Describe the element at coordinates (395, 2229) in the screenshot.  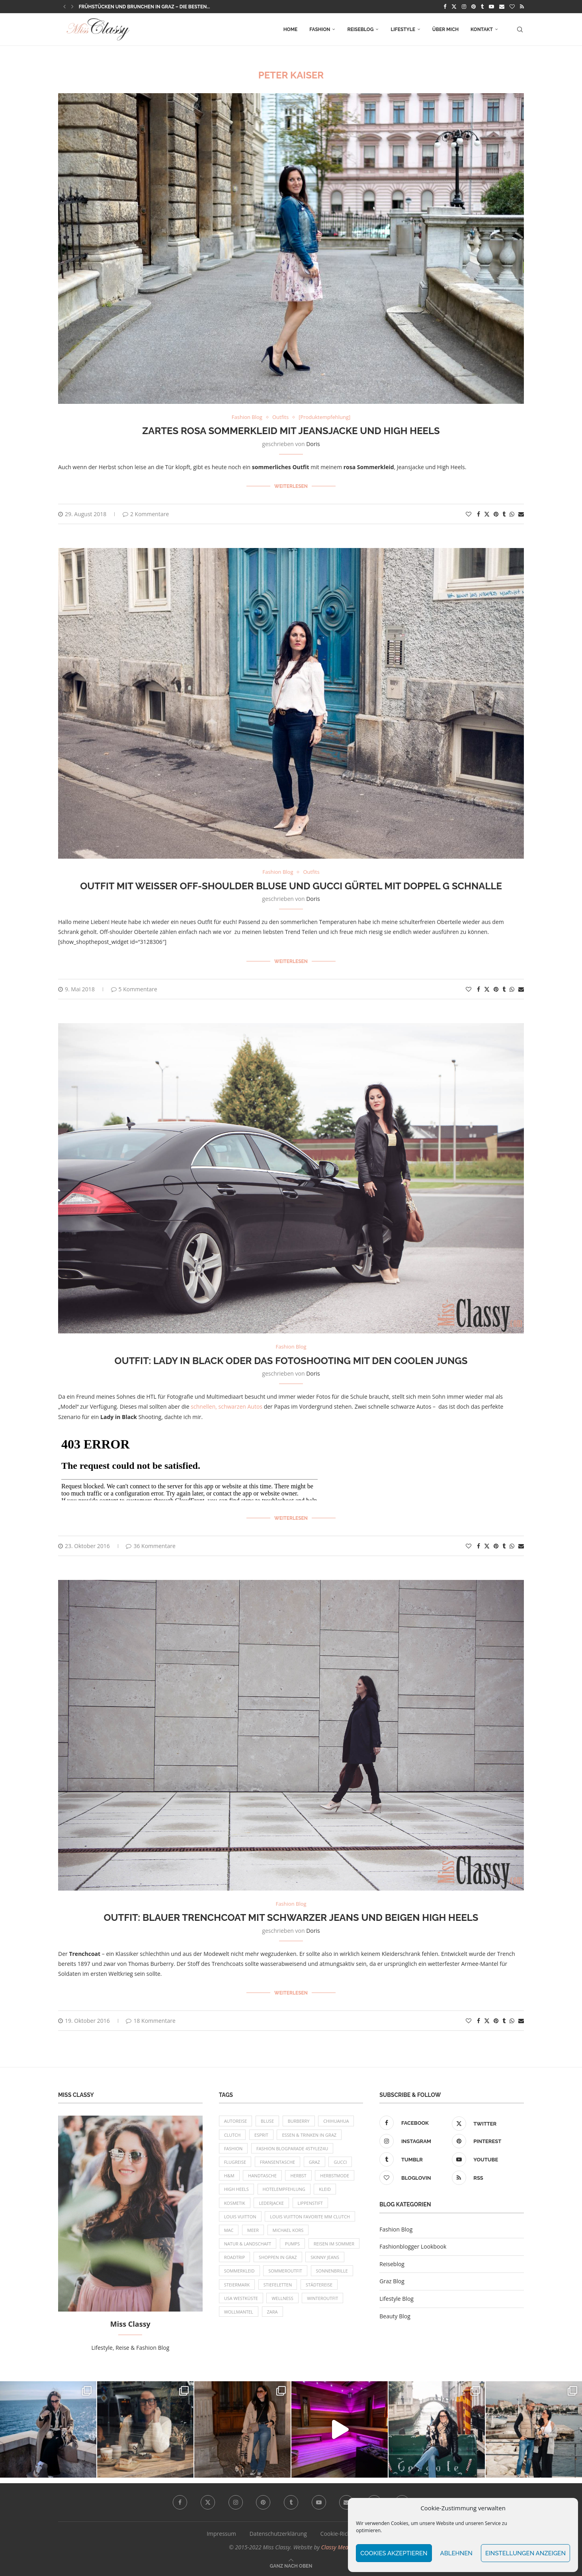
I see `Fashion Blog` at that location.